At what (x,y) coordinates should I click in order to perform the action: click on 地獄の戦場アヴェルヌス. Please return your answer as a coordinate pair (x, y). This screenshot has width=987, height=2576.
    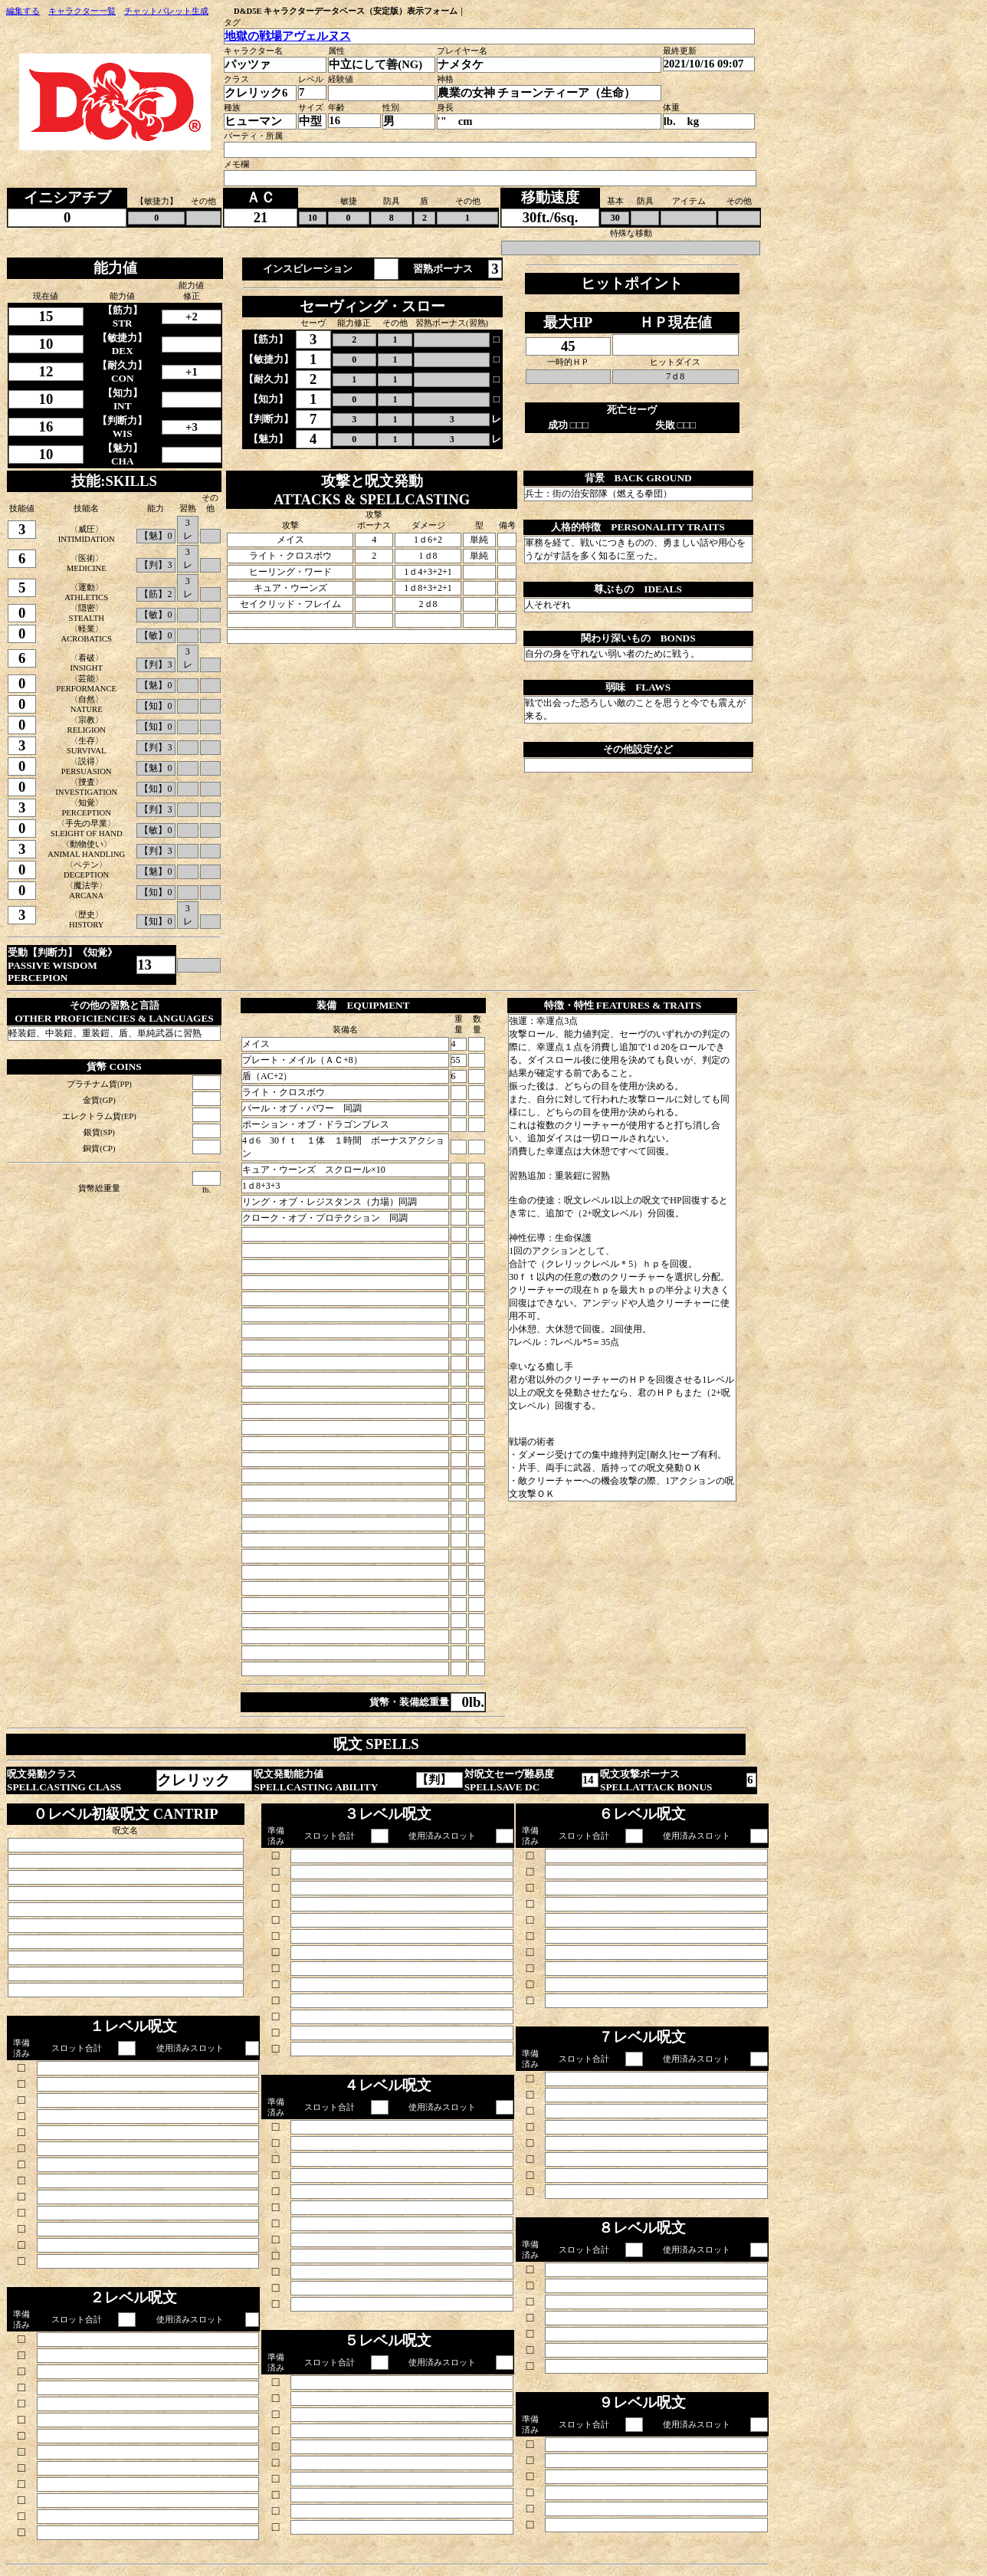
    Looking at the image, I should click on (288, 36).